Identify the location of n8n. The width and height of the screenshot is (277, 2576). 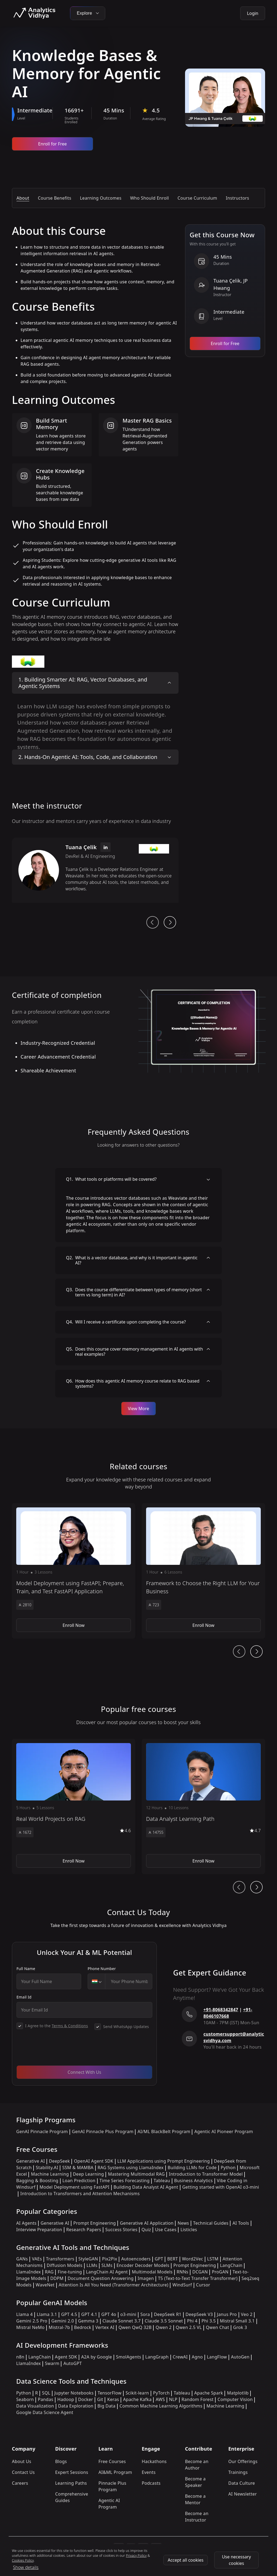
(20, 2357).